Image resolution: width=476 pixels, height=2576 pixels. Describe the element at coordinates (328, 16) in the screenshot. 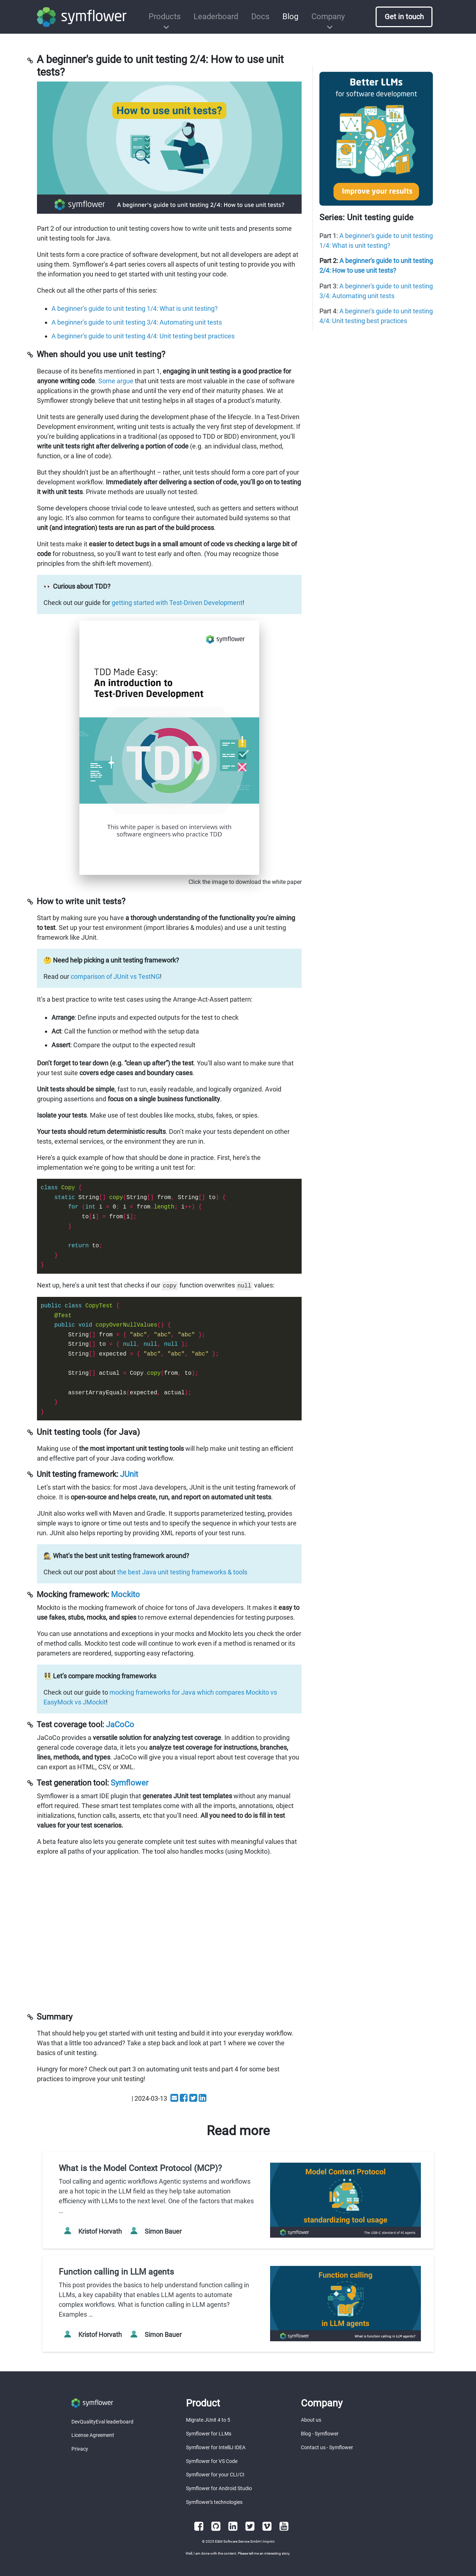

I see `Company [button]` at that location.